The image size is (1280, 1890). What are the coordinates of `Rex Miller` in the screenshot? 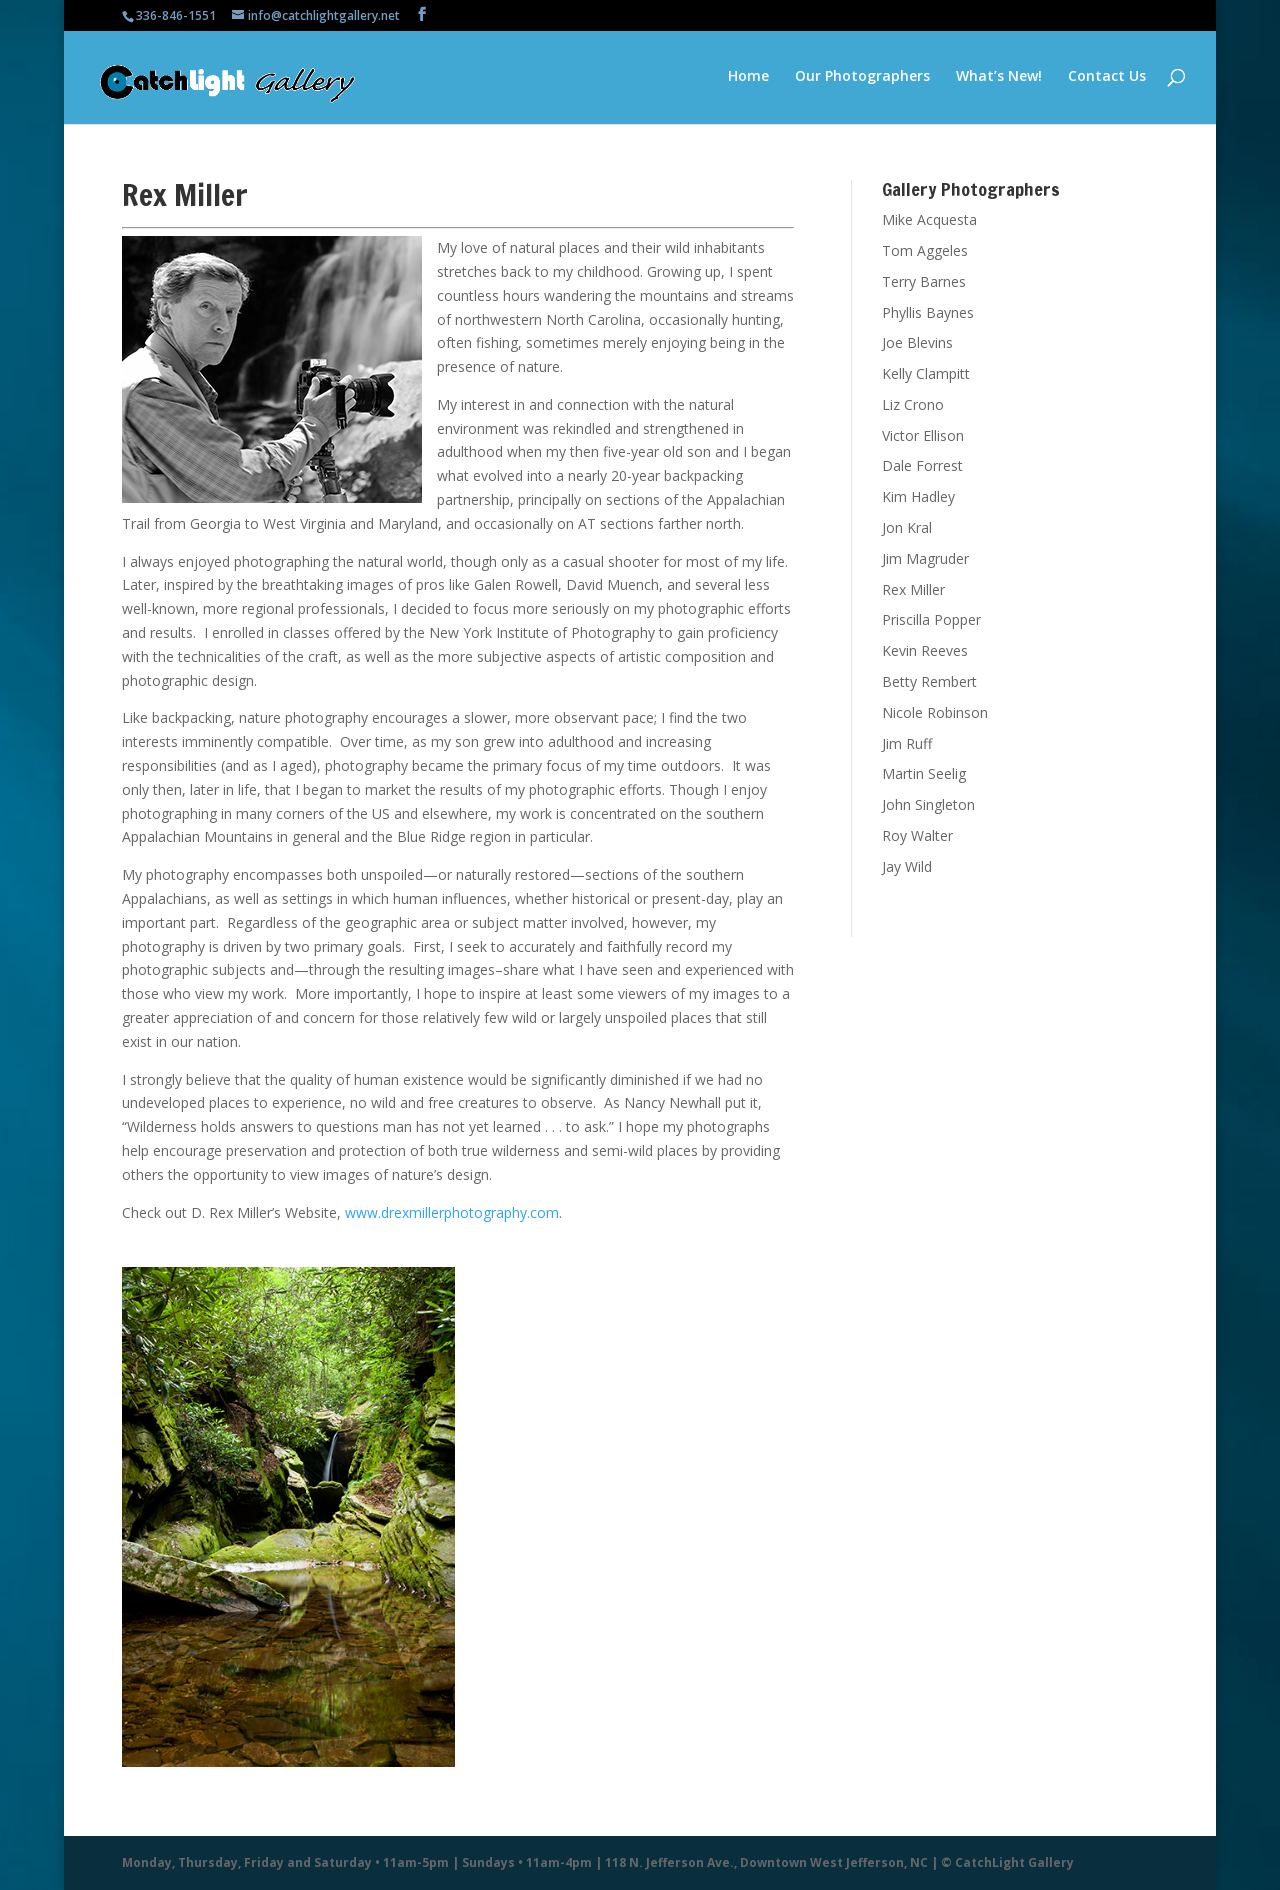 It's located at (913, 589).